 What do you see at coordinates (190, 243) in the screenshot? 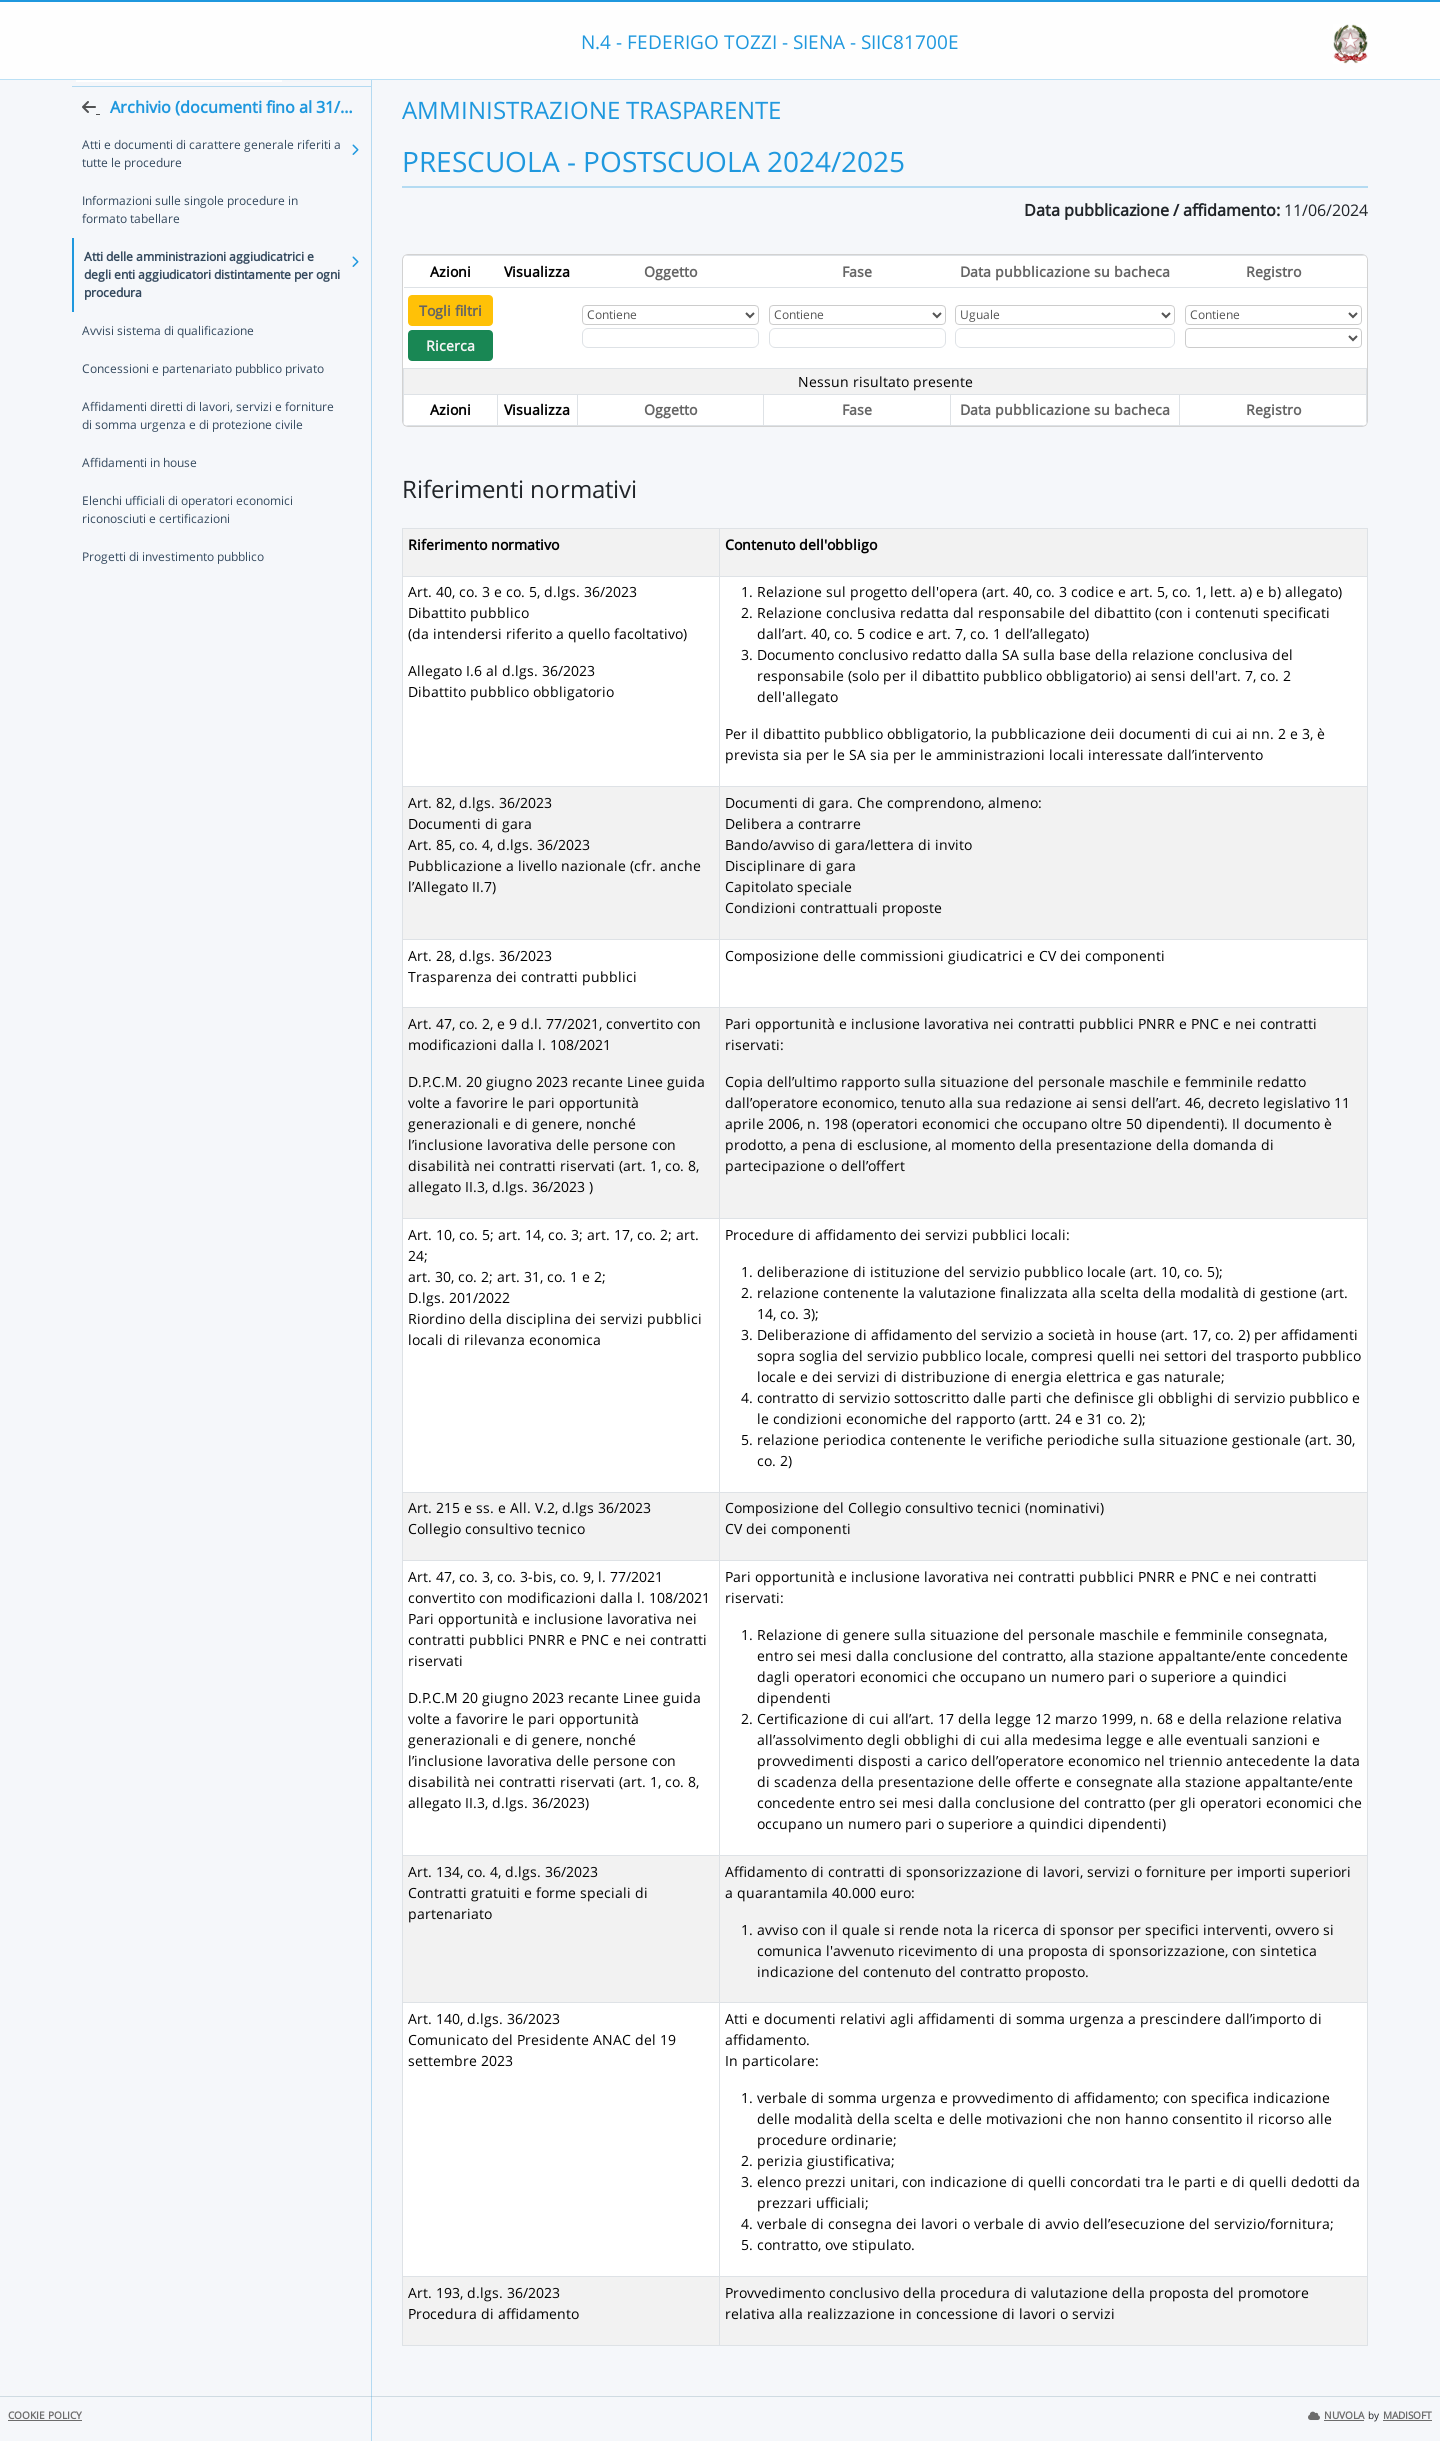
I see `Informazioni sulle singole procedure in formato tabellare` at bounding box center [190, 243].